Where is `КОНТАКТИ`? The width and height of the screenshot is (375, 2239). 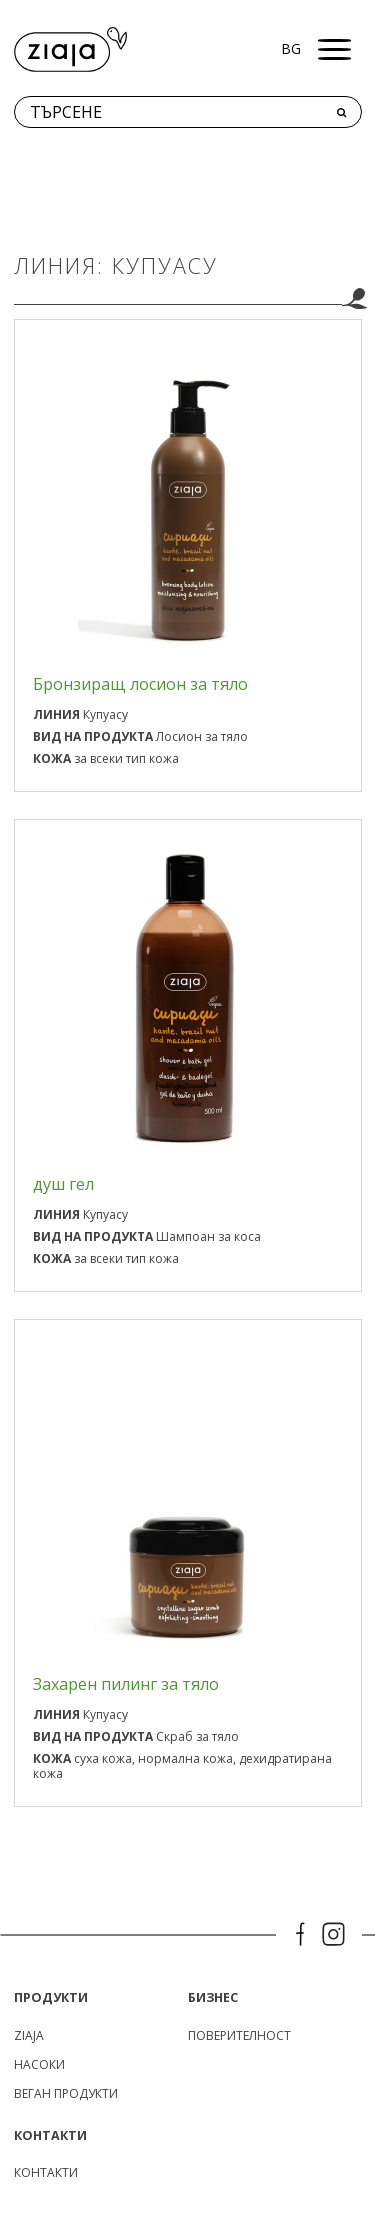
КОНТАКТИ is located at coordinates (46, 2172).